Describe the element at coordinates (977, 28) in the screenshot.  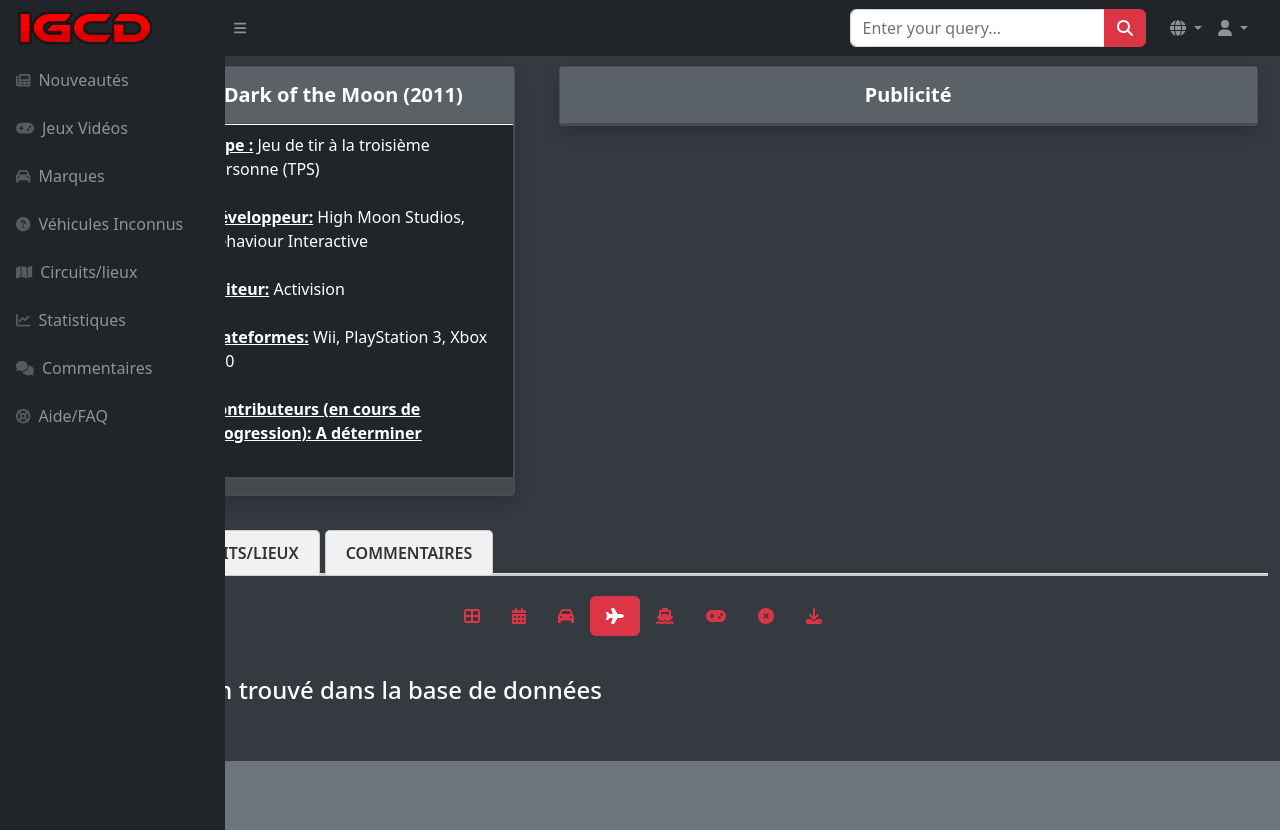
I see `[Search for...]` at that location.